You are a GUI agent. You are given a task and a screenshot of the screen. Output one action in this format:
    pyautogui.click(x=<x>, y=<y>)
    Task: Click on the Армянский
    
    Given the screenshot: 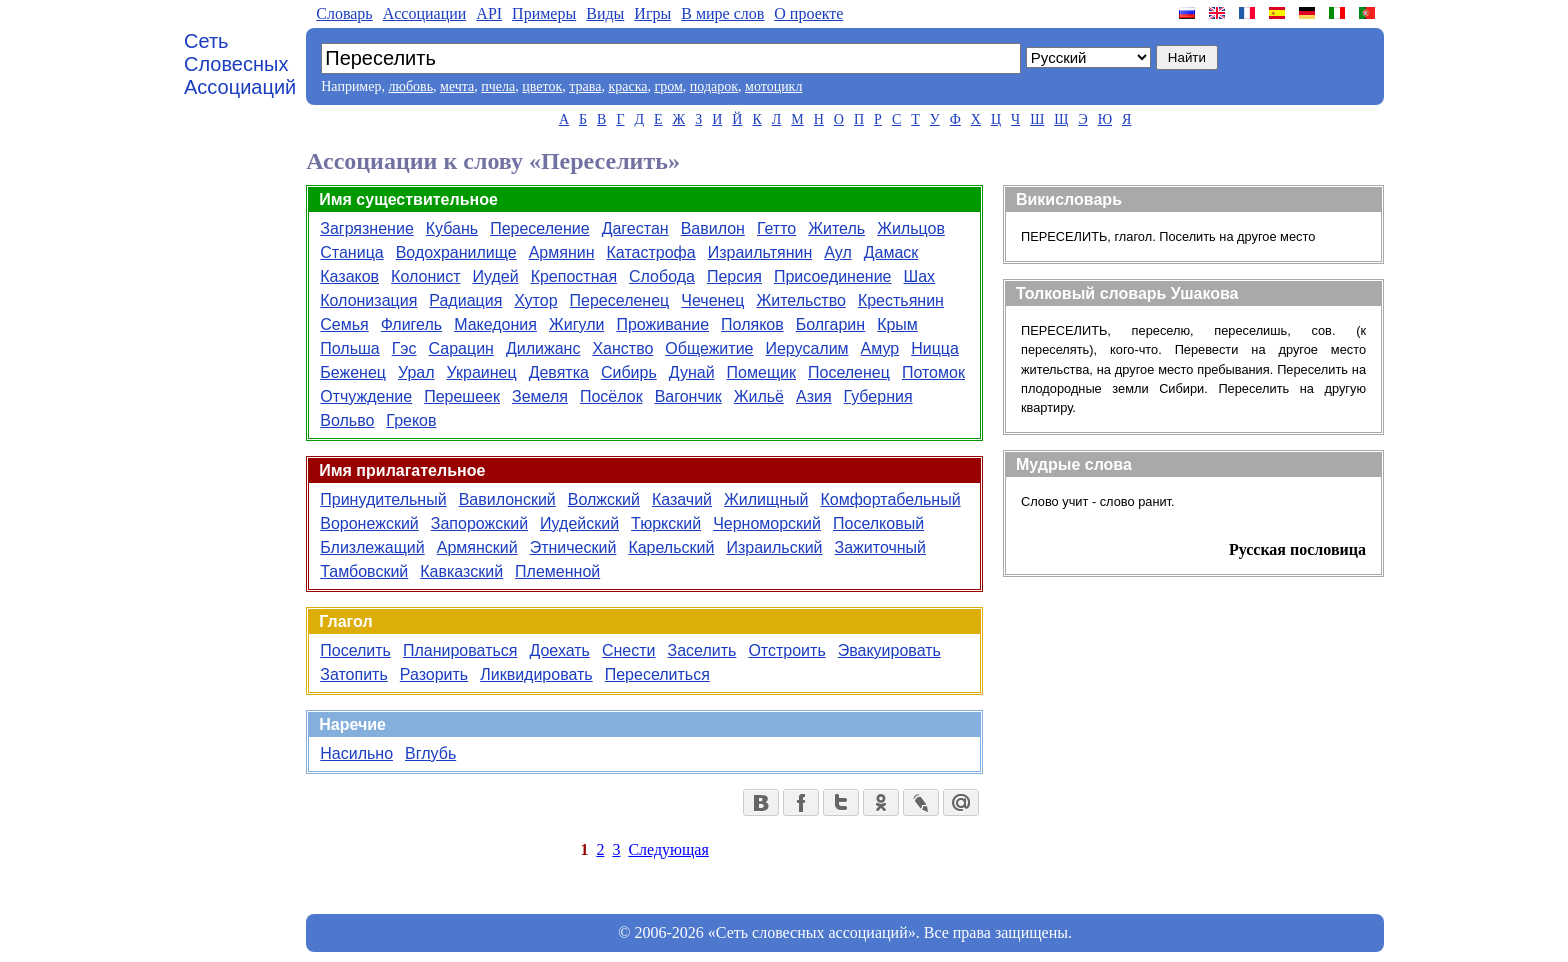 What is the action you would take?
    pyautogui.click(x=477, y=547)
    